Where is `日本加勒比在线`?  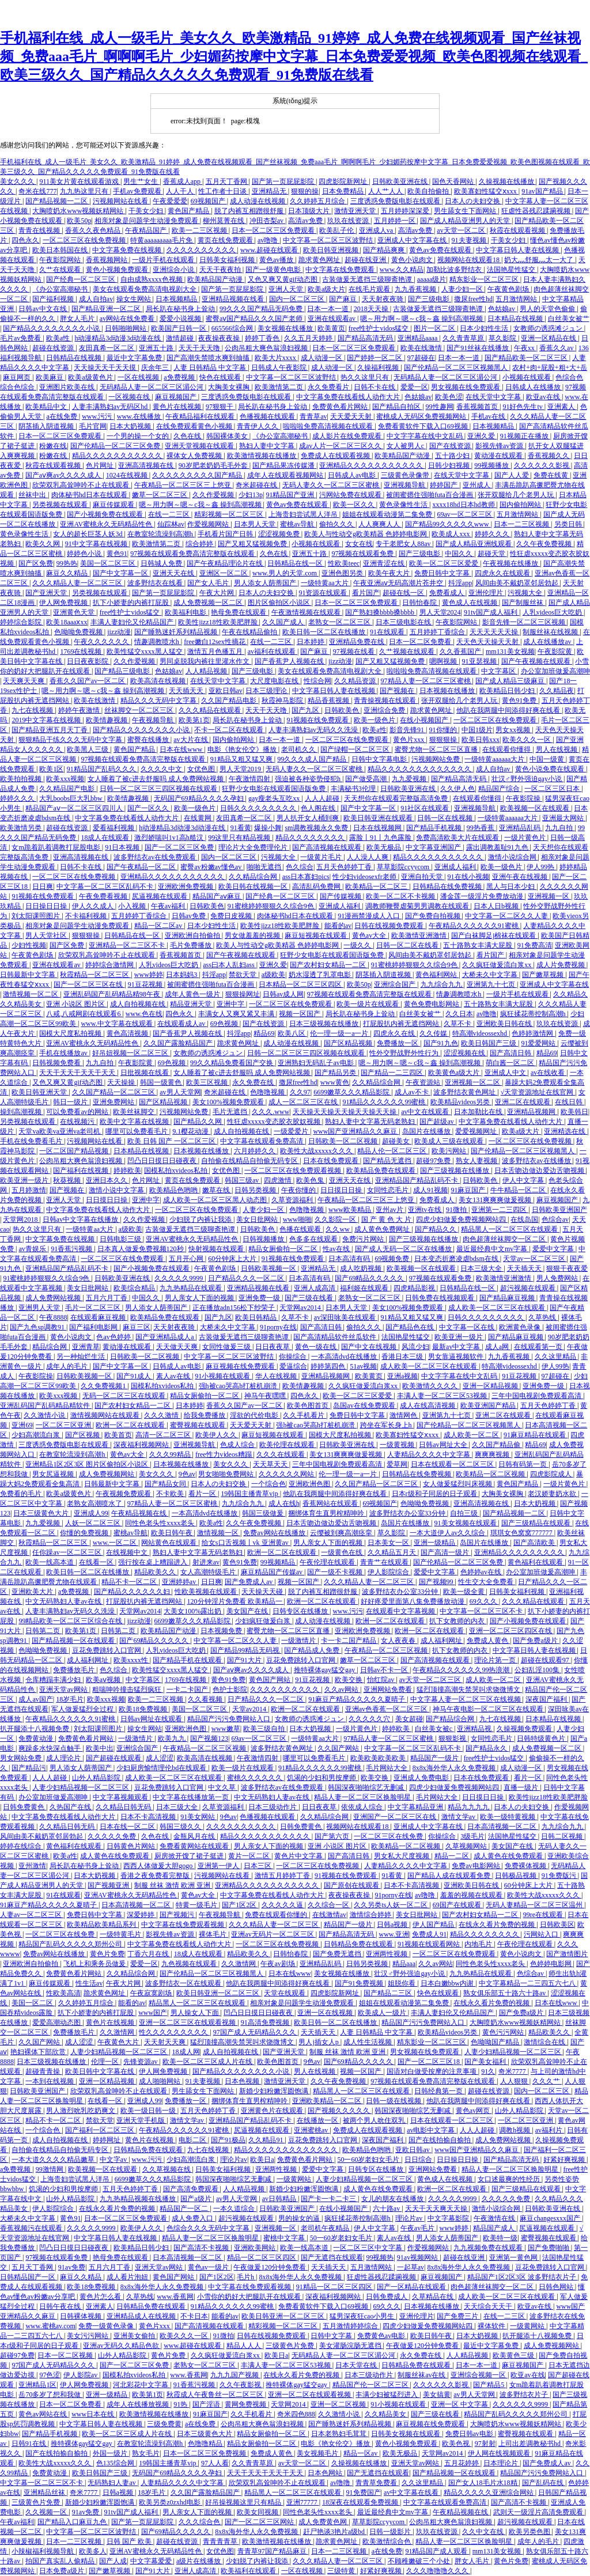
日本加勒比在线 is located at coordinates (479, 1112).